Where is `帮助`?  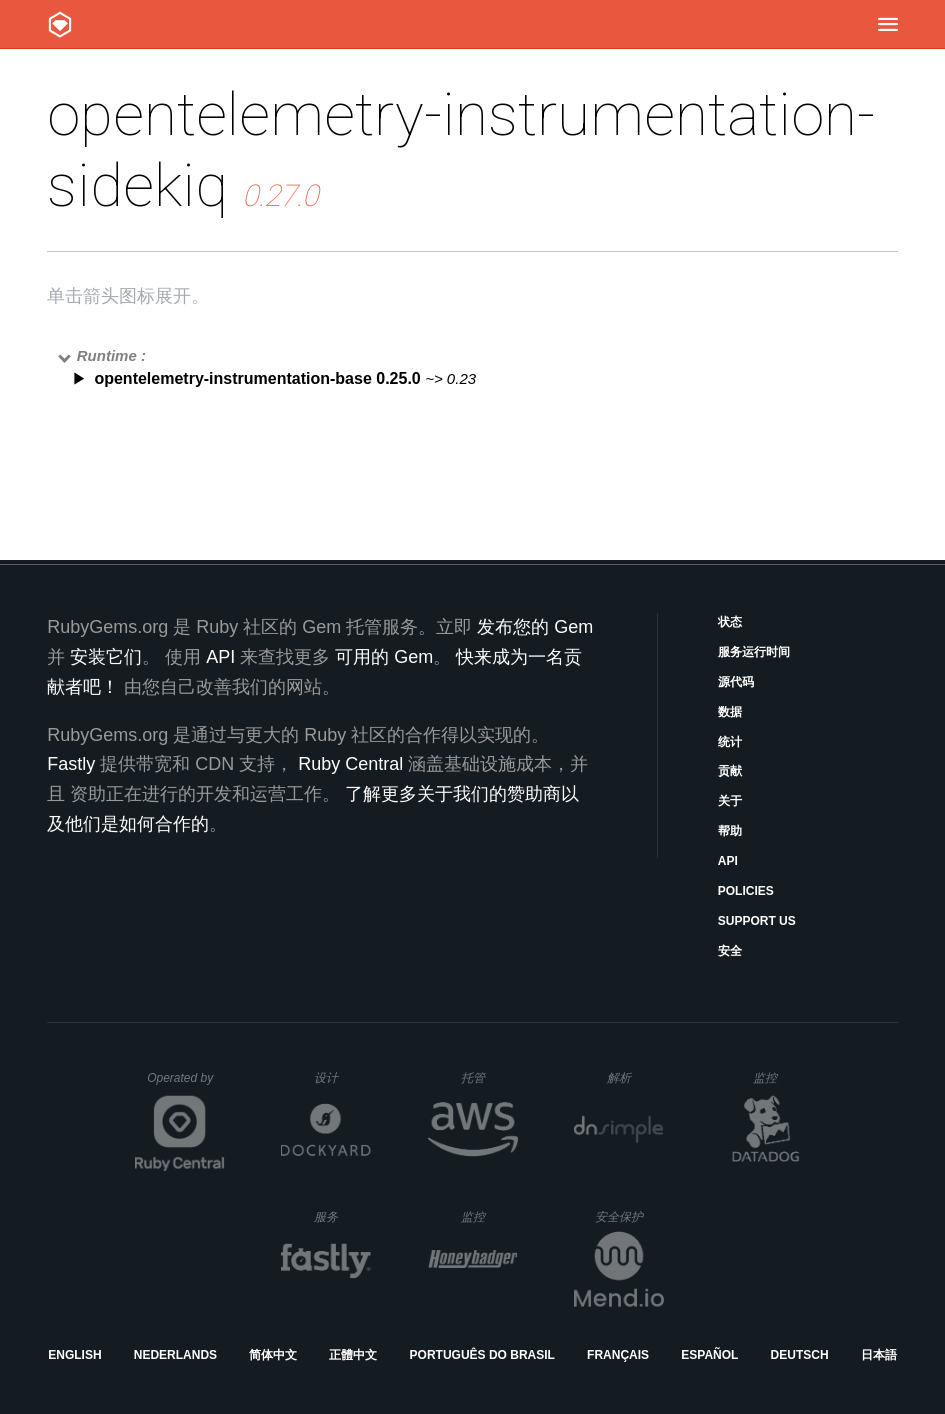
帮助 is located at coordinates (730, 831).